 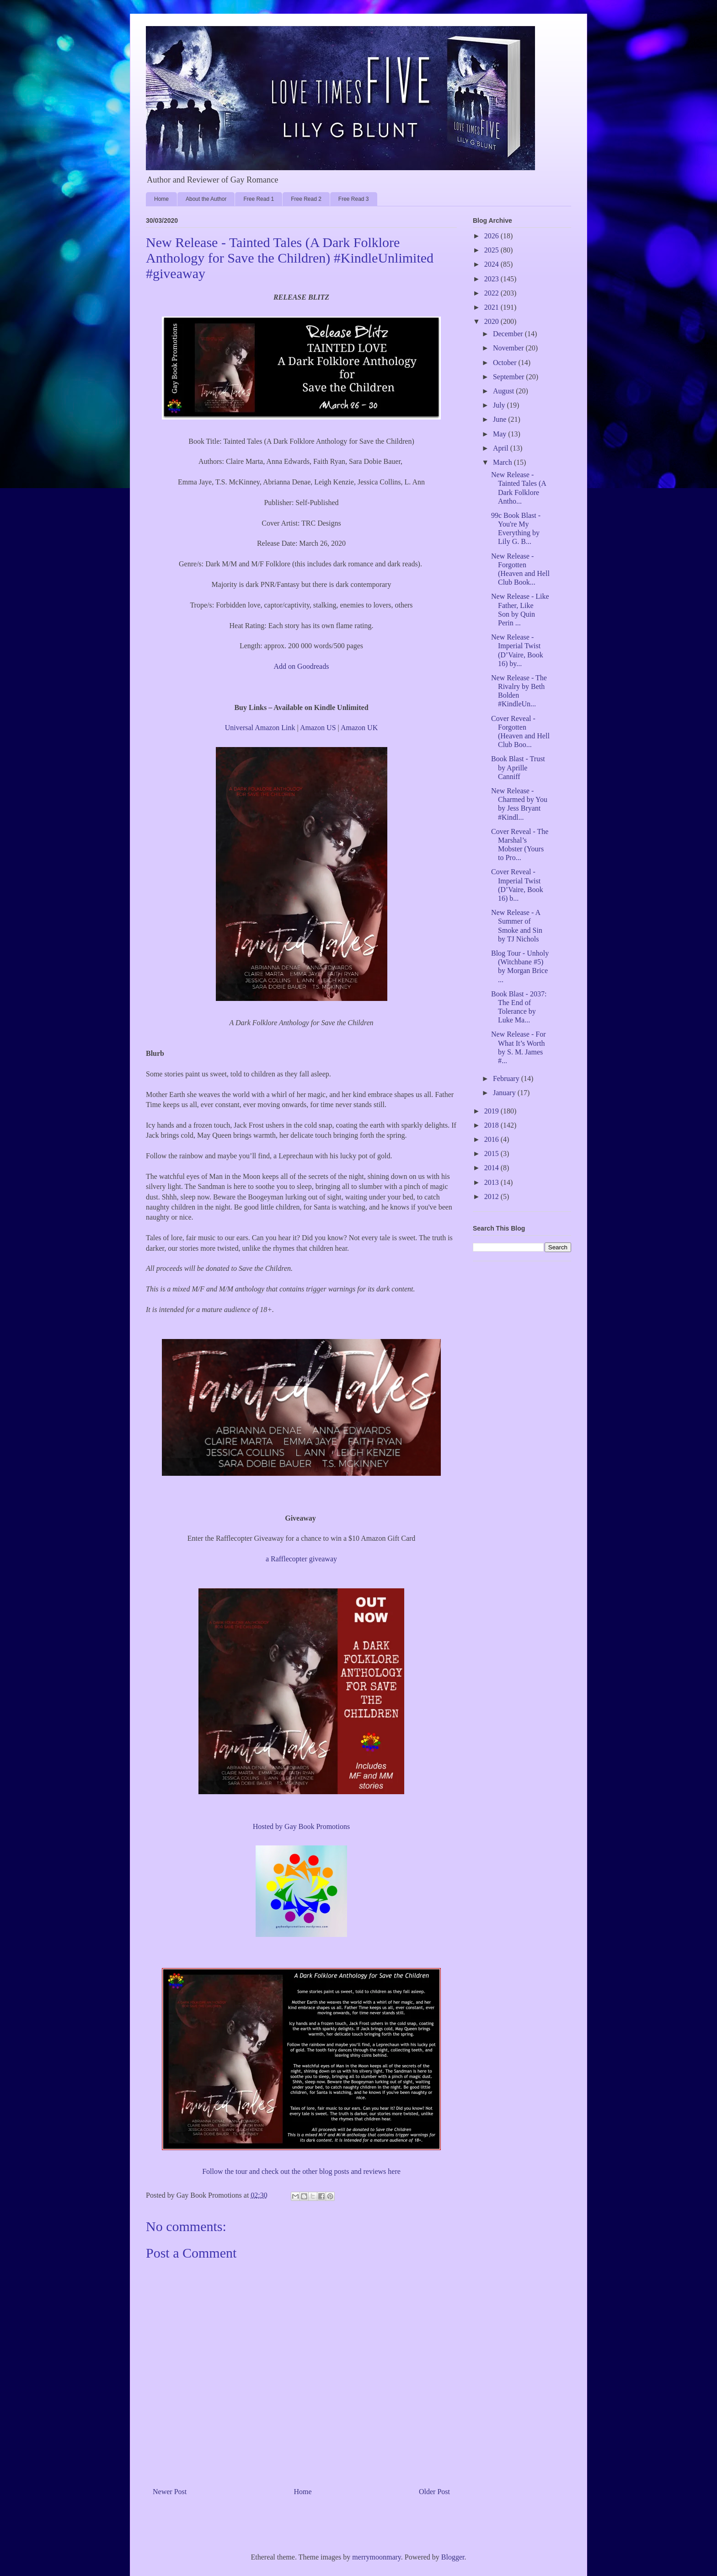 I want to click on About the Author, so click(x=206, y=199).